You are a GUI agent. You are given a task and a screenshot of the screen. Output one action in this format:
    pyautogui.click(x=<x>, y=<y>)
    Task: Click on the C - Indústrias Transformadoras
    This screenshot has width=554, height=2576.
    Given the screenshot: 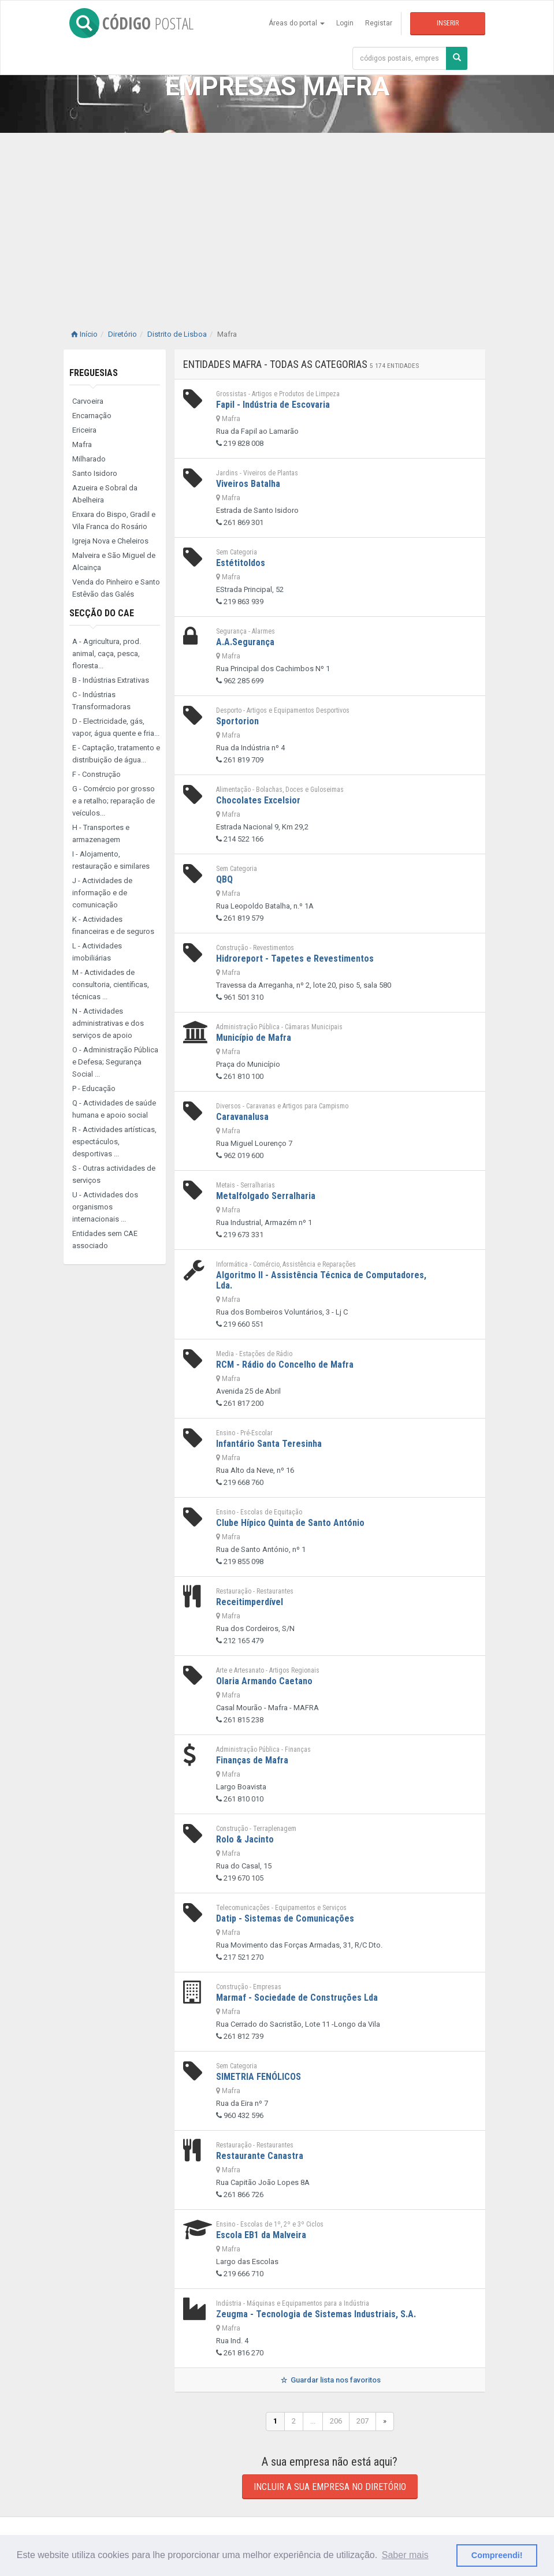 What is the action you would take?
    pyautogui.click(x=101, y=700)
    